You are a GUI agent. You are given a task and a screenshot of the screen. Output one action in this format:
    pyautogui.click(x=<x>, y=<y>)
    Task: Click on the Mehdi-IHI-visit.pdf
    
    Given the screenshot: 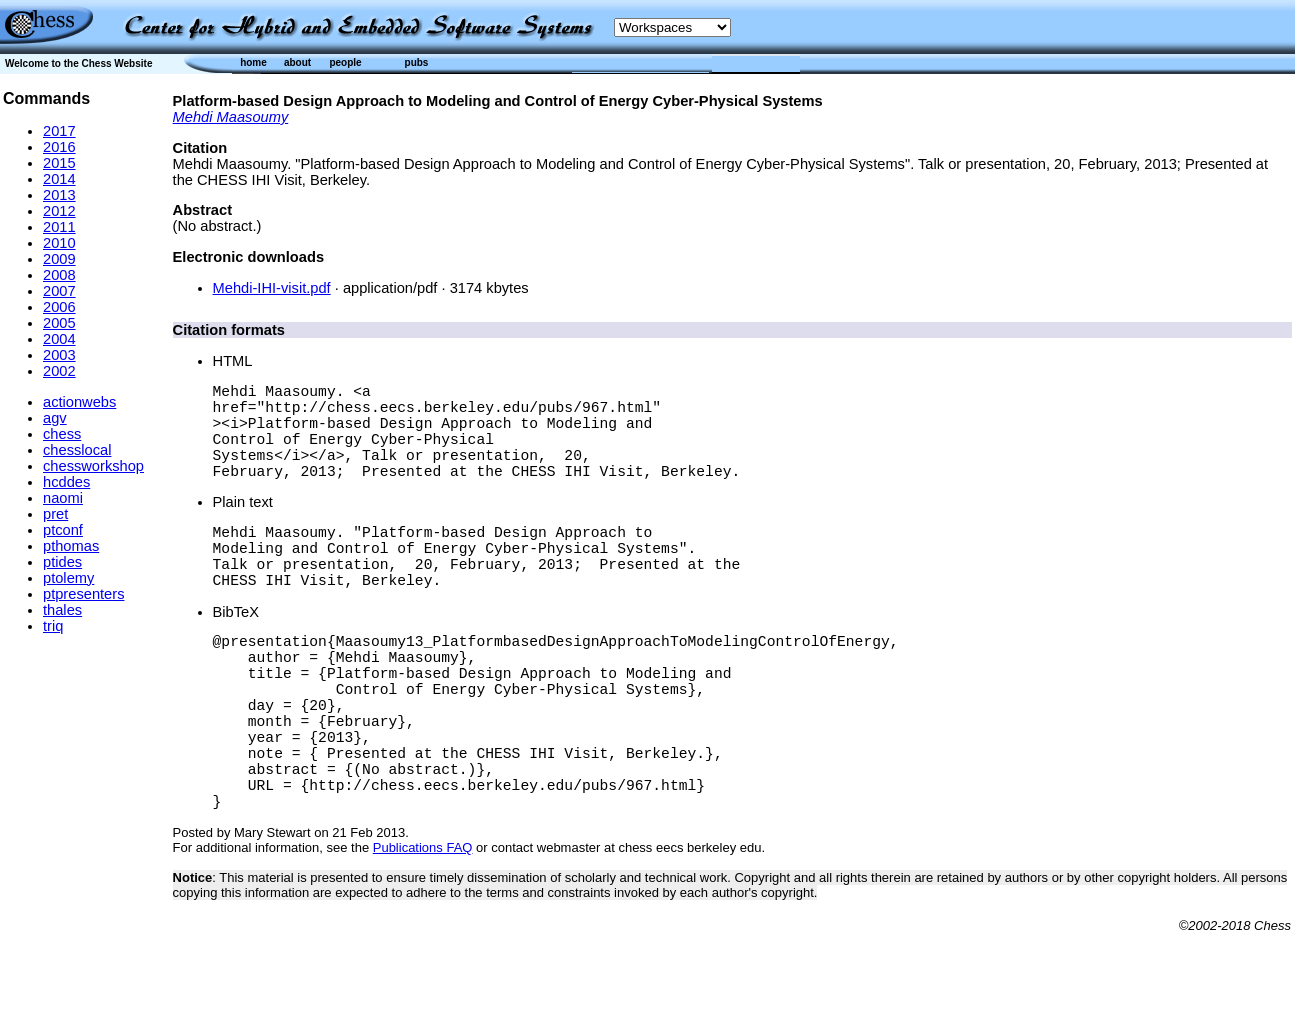 What is the action you would take?
    pyautogui.click(x=272, y=288)
    